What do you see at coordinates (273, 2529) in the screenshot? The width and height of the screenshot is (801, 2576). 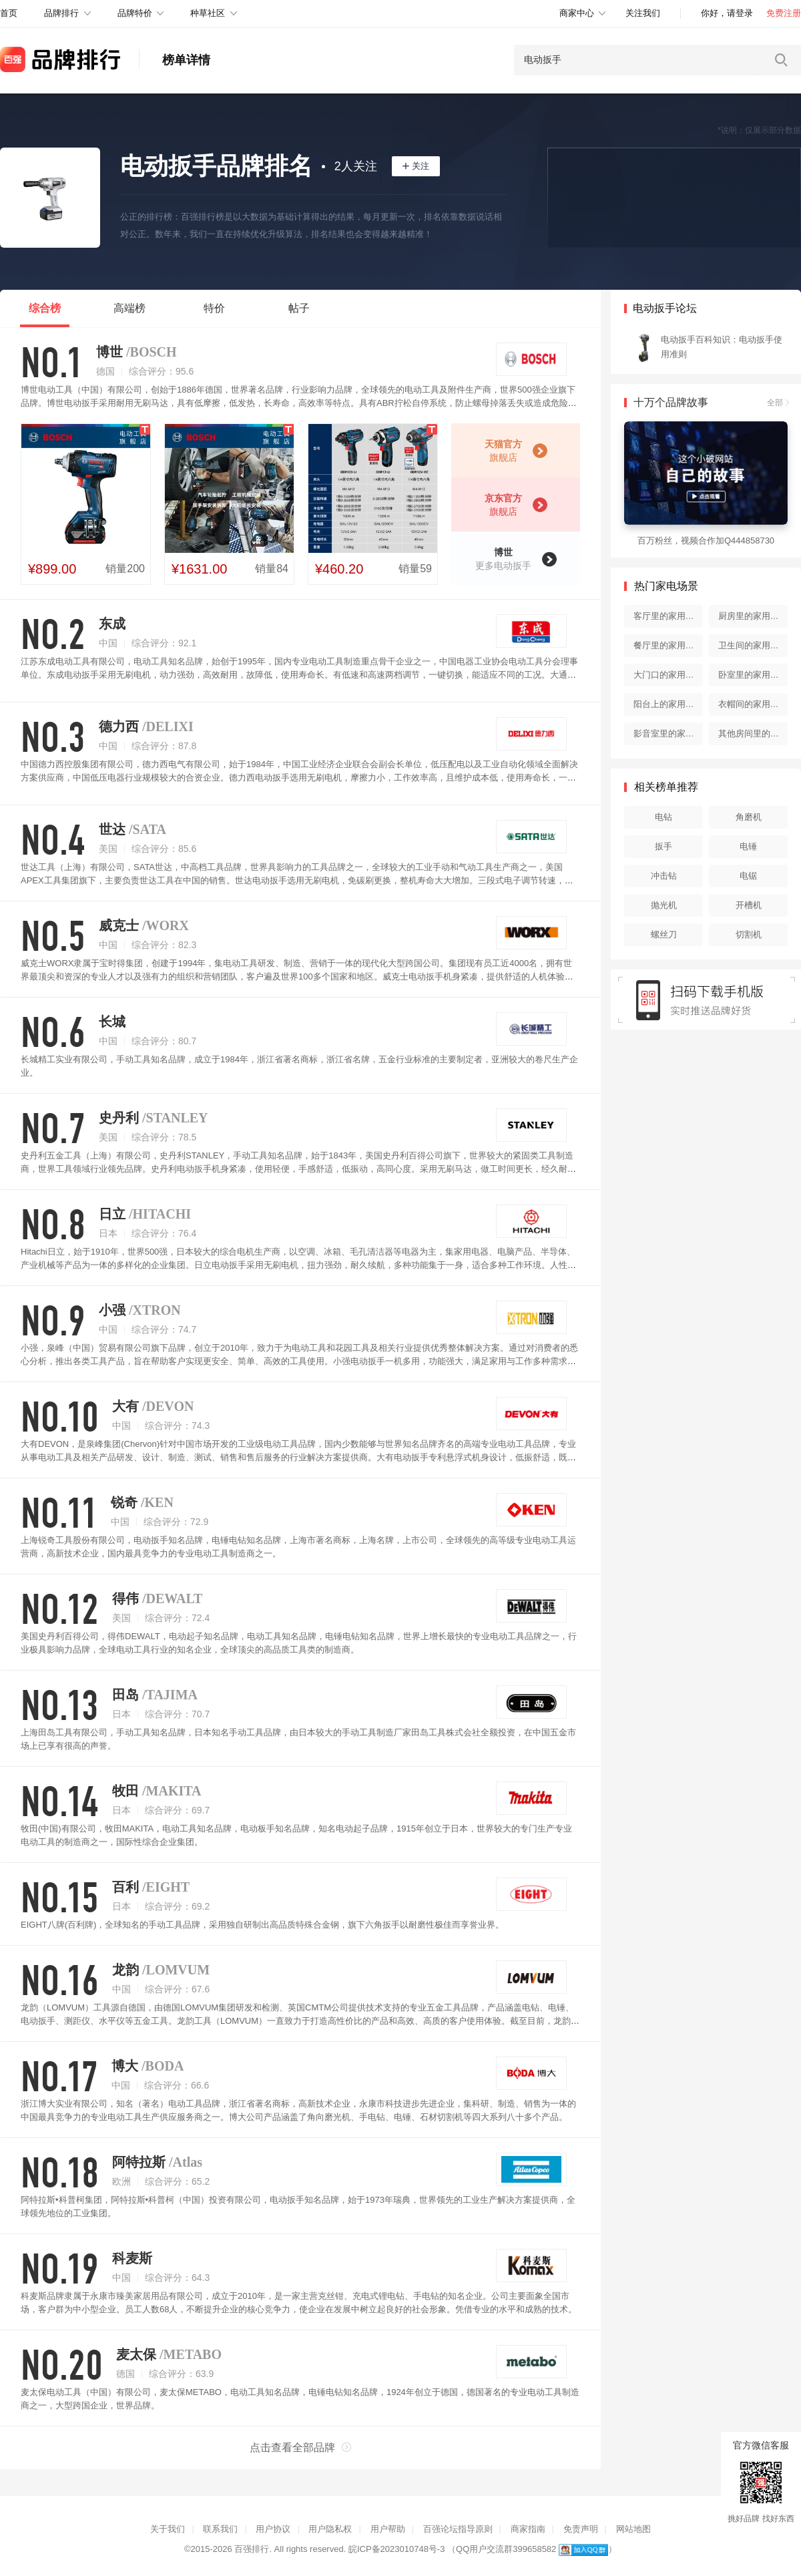 I see `用户协议` at bounding box center [273, 2529].